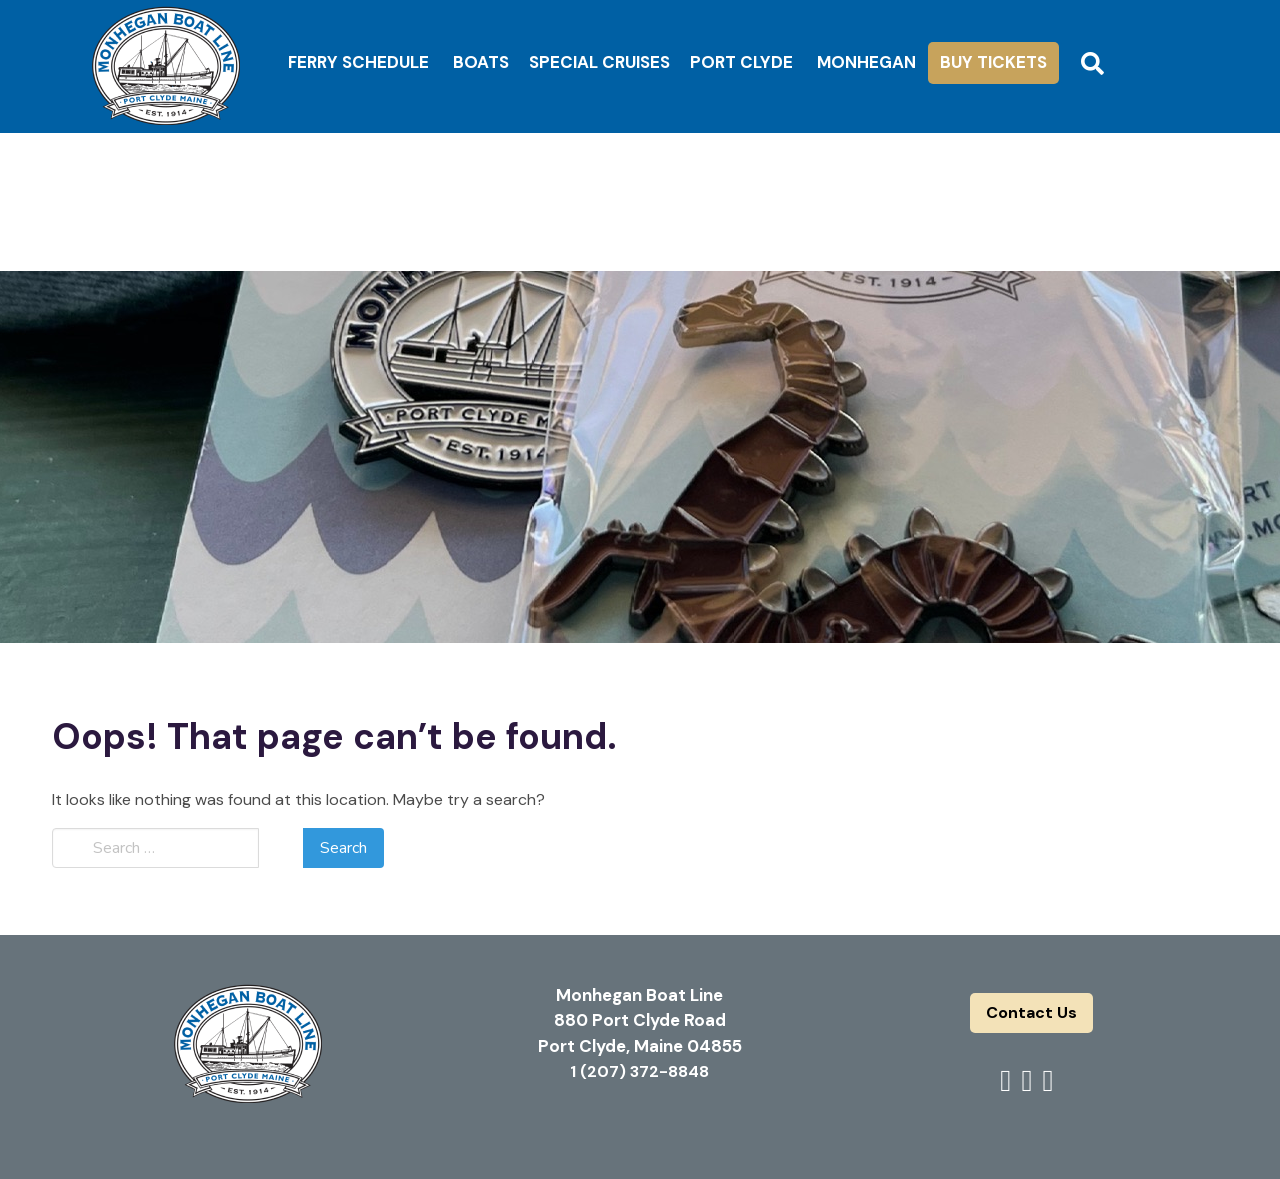  Describe the element at coordinates (481, 62) in the screenshot. I see `Boats` at that location.